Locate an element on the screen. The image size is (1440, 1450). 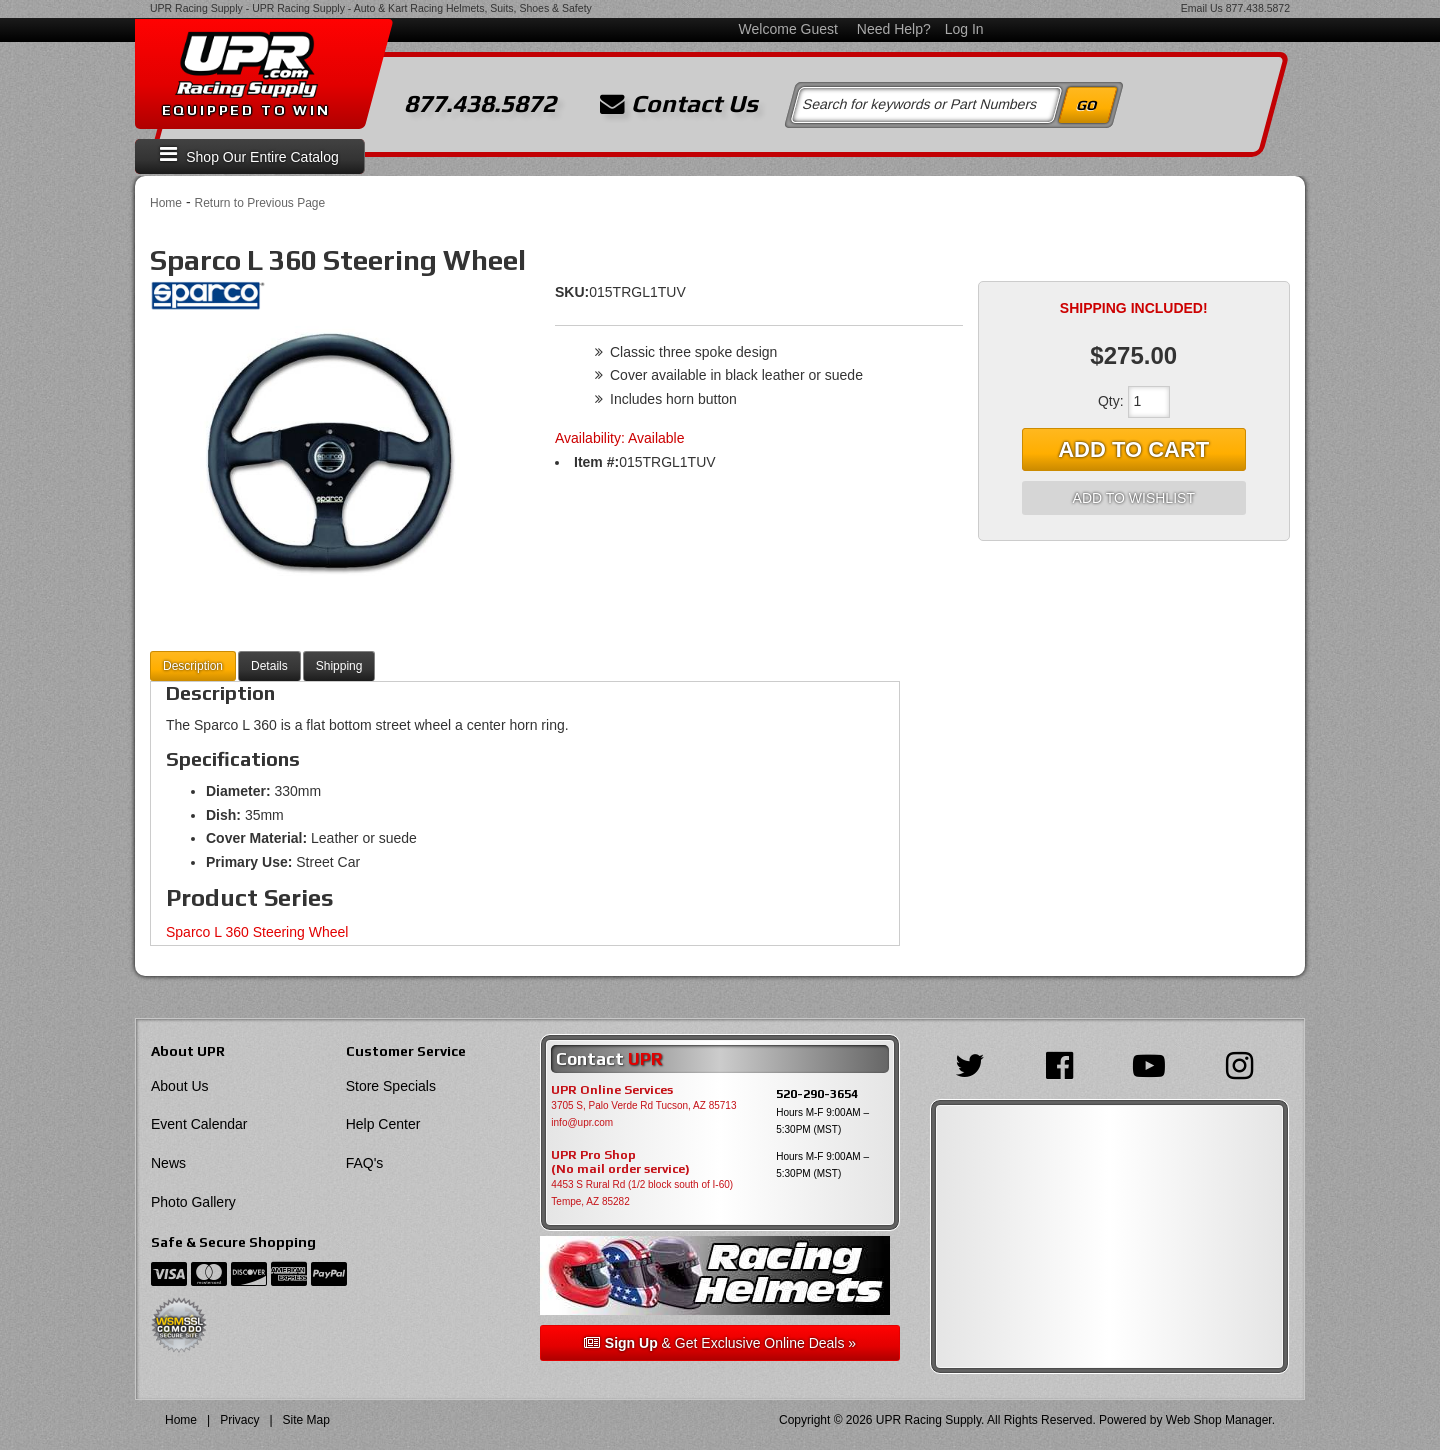
info@upr.com is located at coordinates (582, 1122).